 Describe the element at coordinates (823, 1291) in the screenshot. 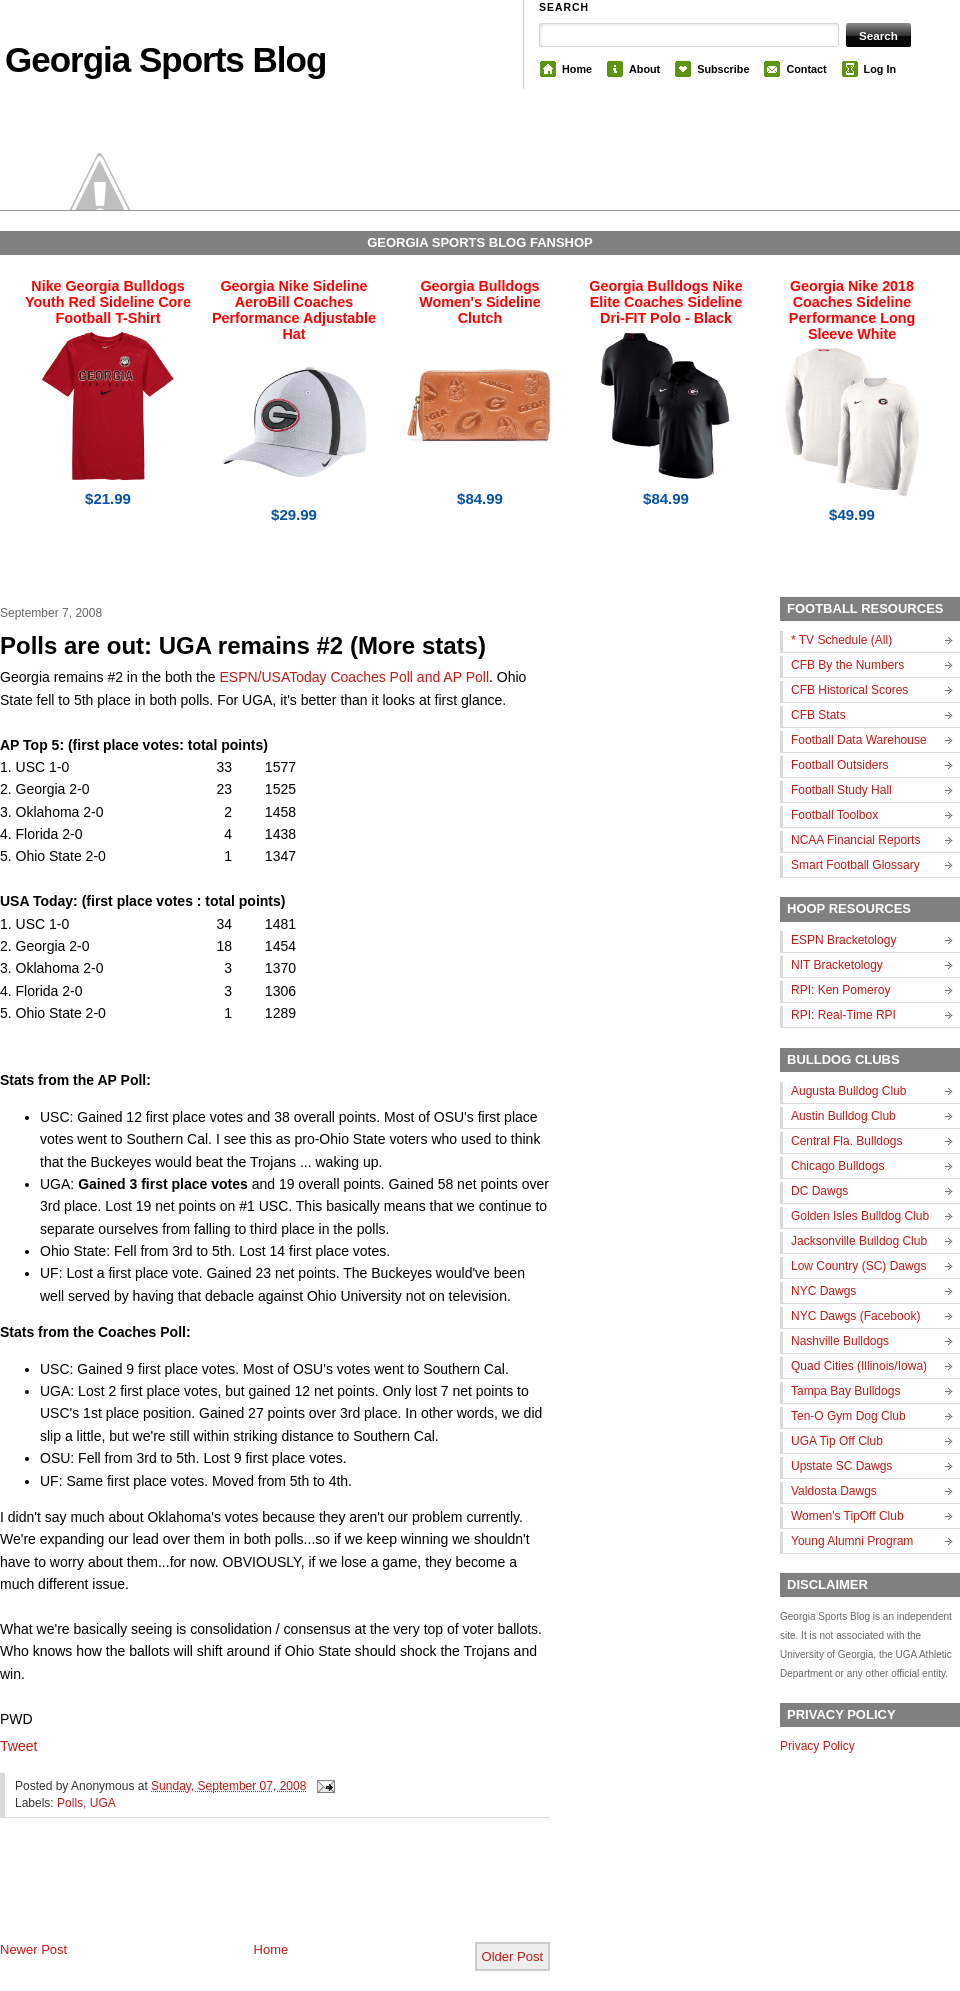

I see `NYC Dawgs` at that location.